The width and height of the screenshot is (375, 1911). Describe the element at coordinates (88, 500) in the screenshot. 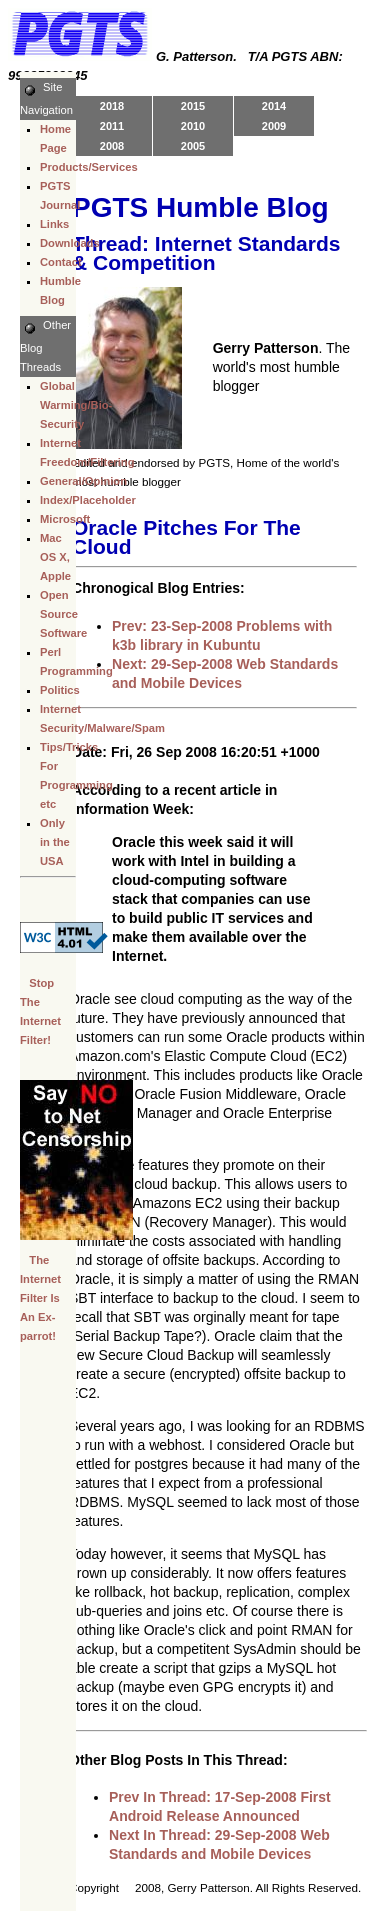

I see `Index/Placeholder` at that location.